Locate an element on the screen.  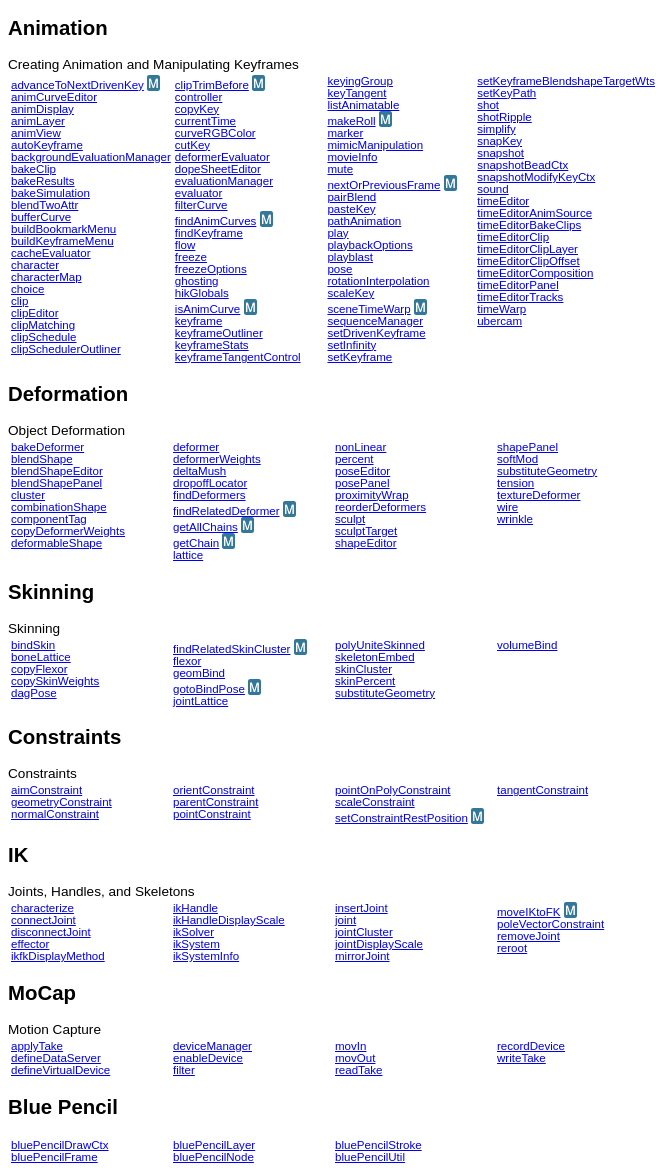
evaluator is located at coordinates (199, 193).